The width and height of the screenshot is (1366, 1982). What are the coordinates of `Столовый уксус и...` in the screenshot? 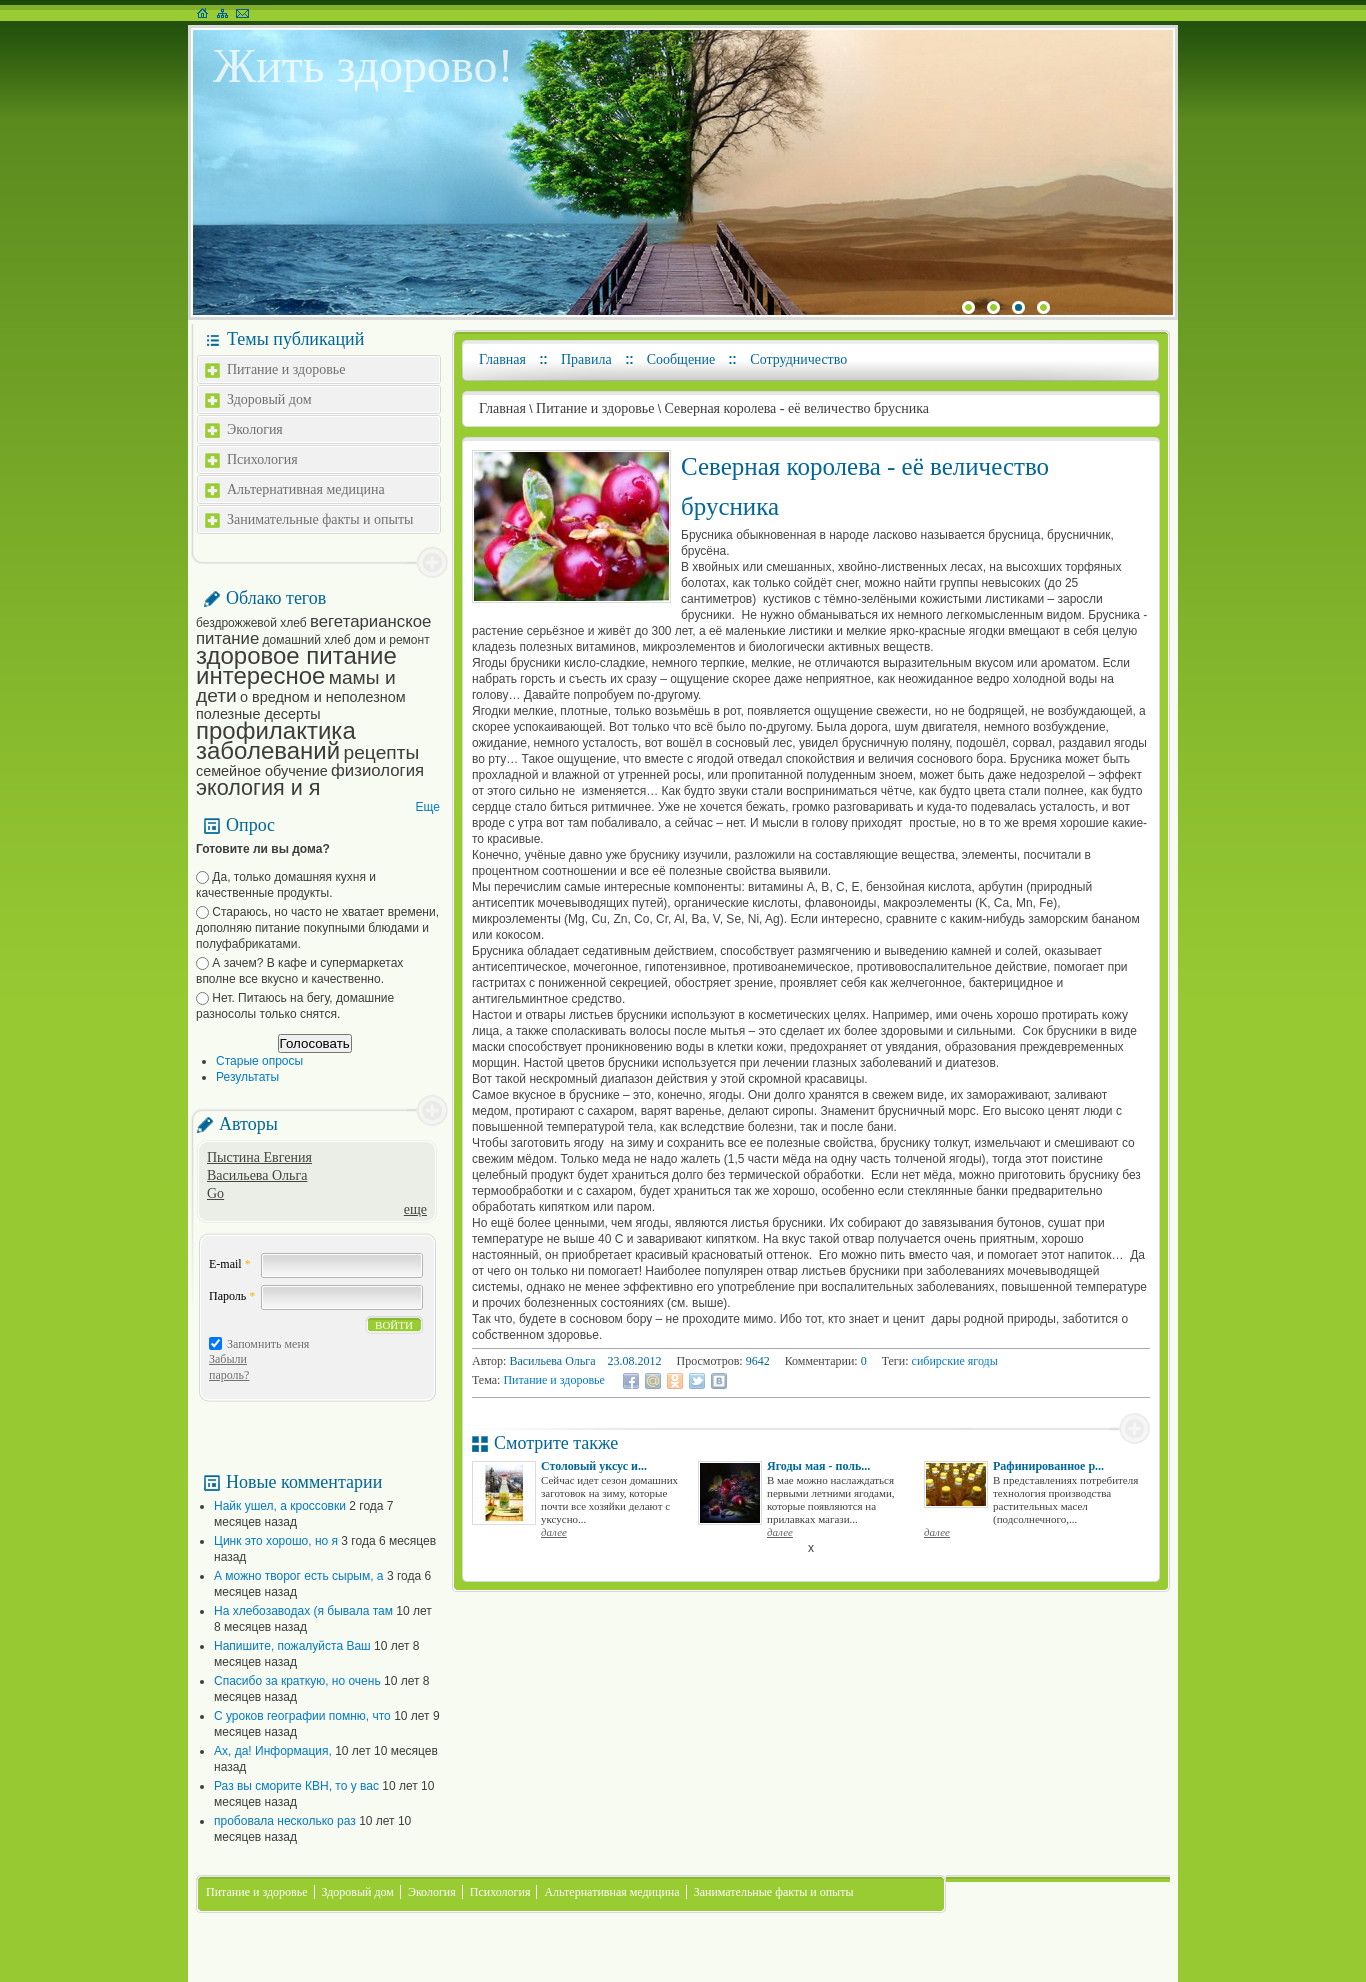 It's located at (594, 1466).